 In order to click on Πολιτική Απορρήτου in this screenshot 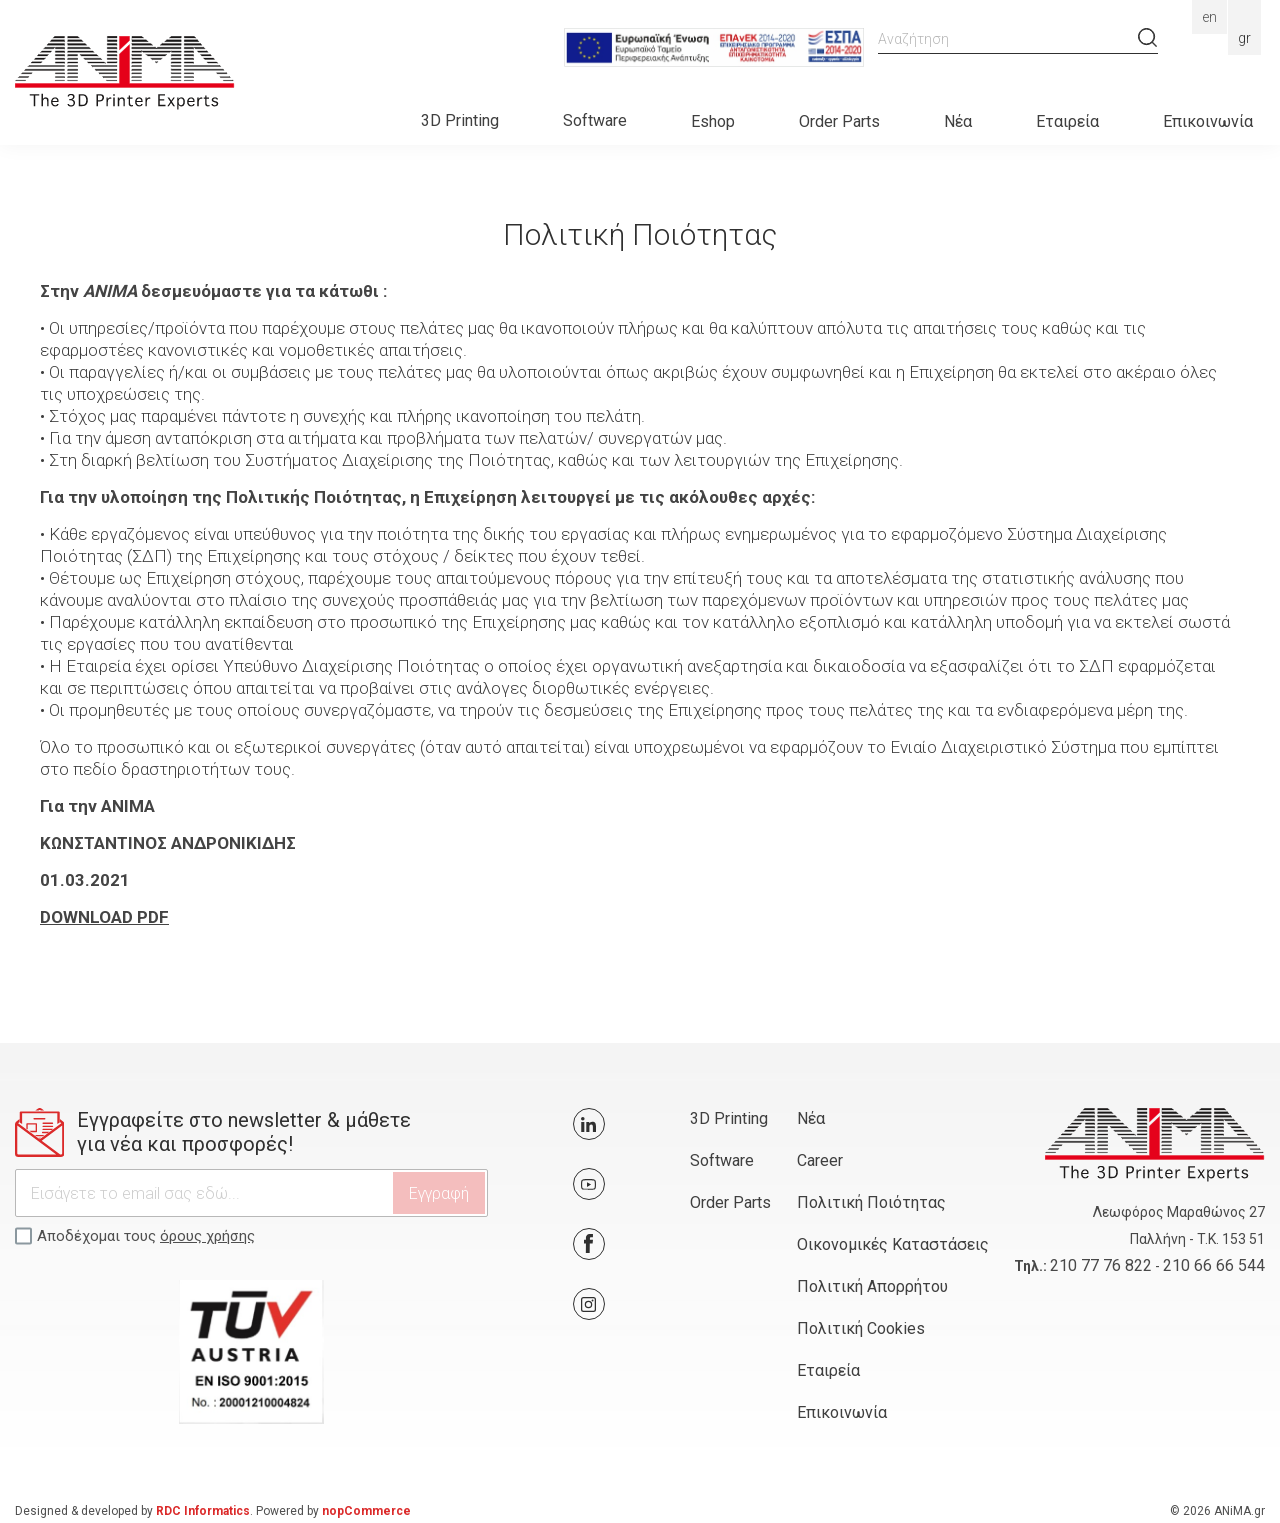, I will do `click(872, 1286)`.